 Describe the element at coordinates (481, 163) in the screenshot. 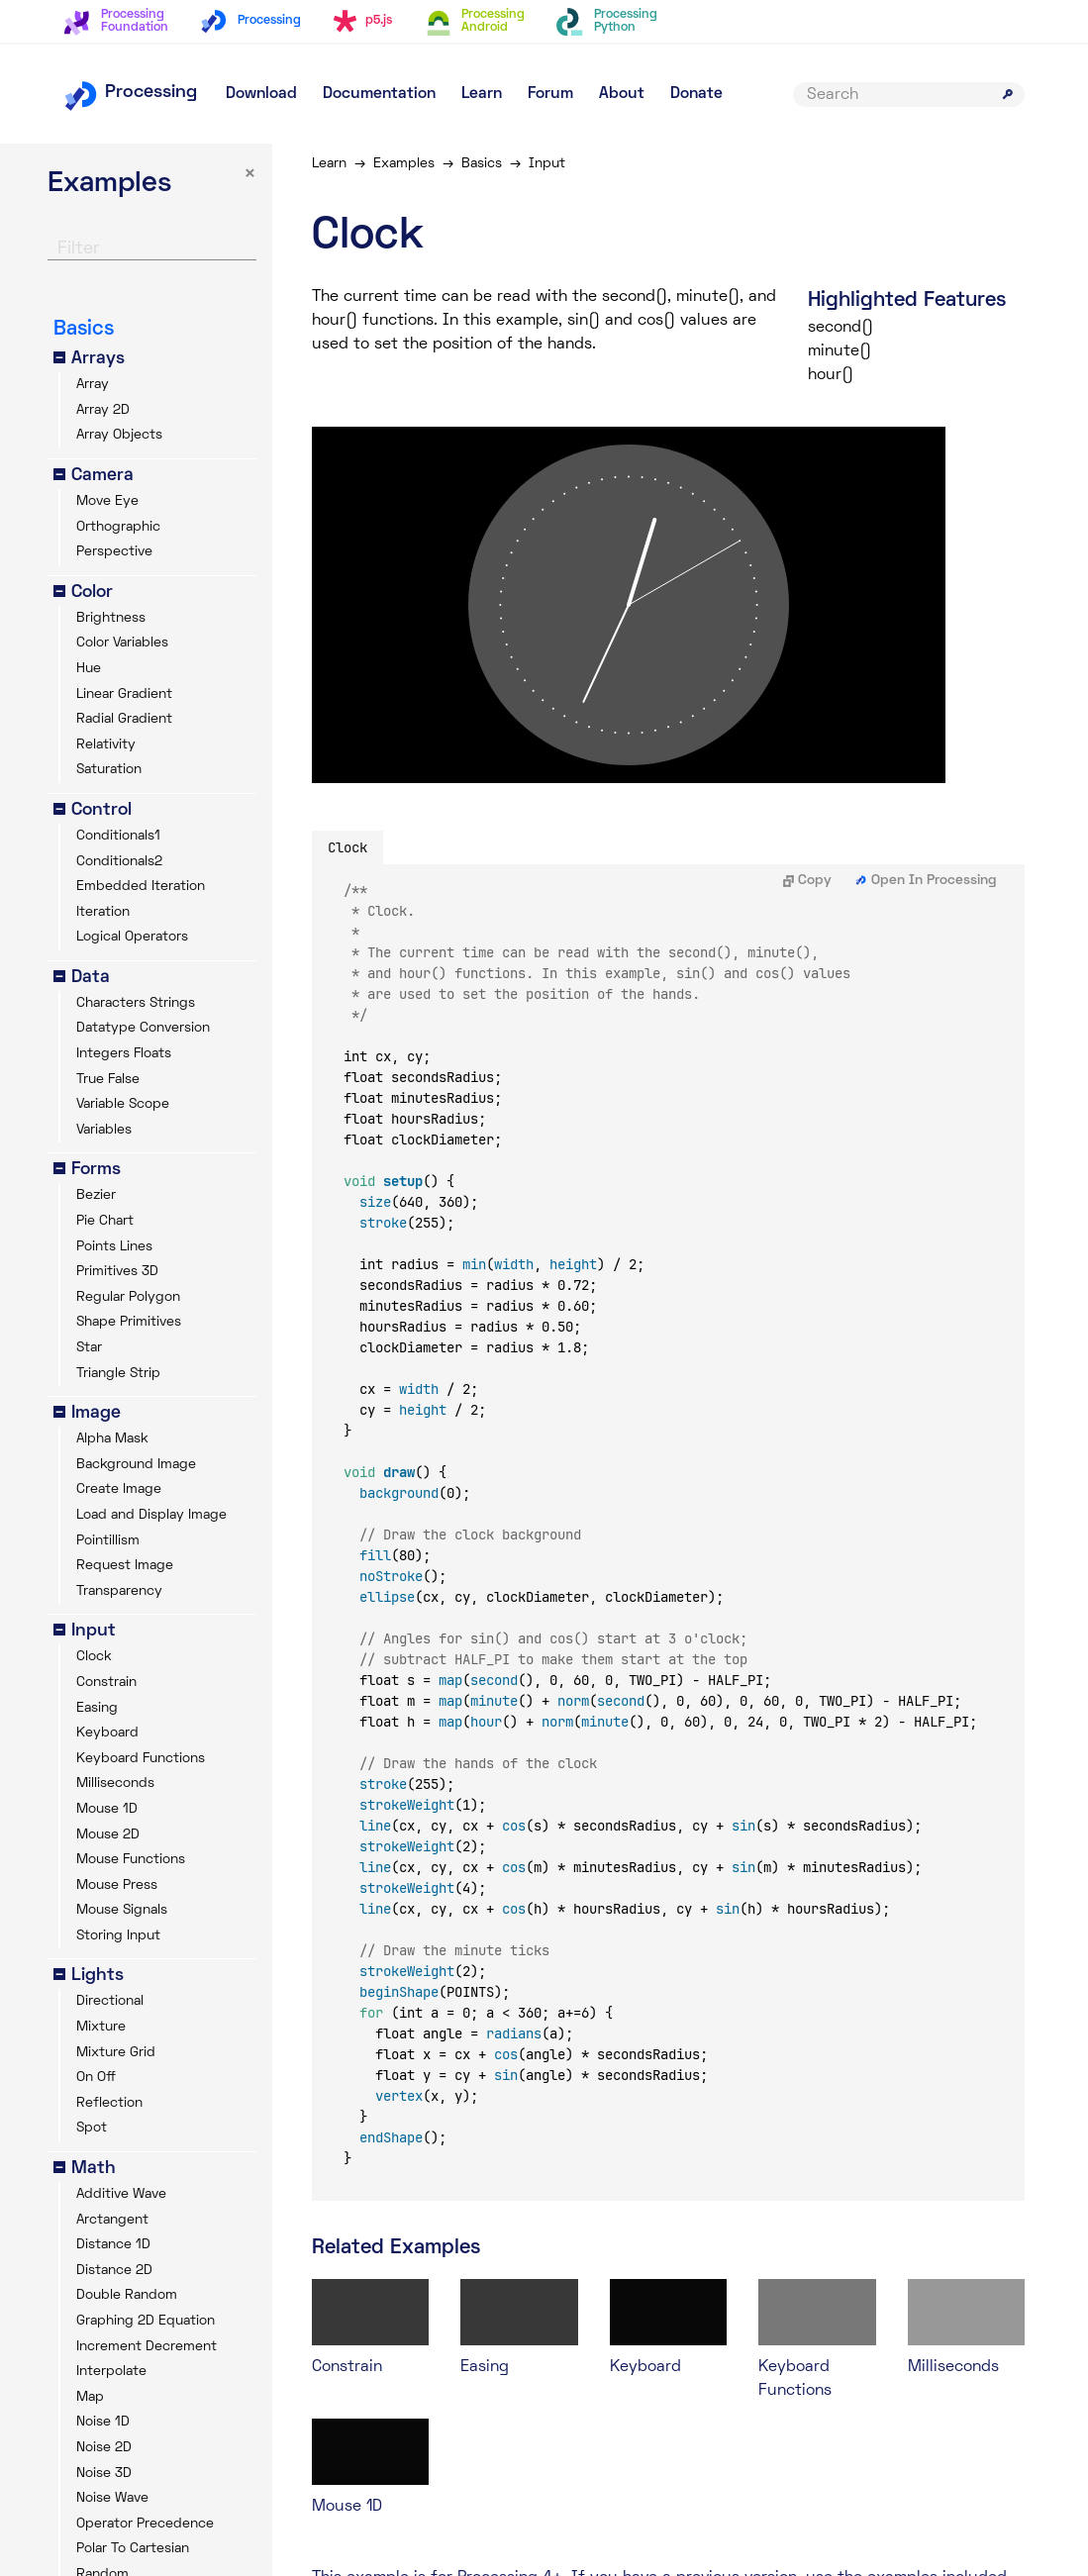

I see `Basics` at that location.